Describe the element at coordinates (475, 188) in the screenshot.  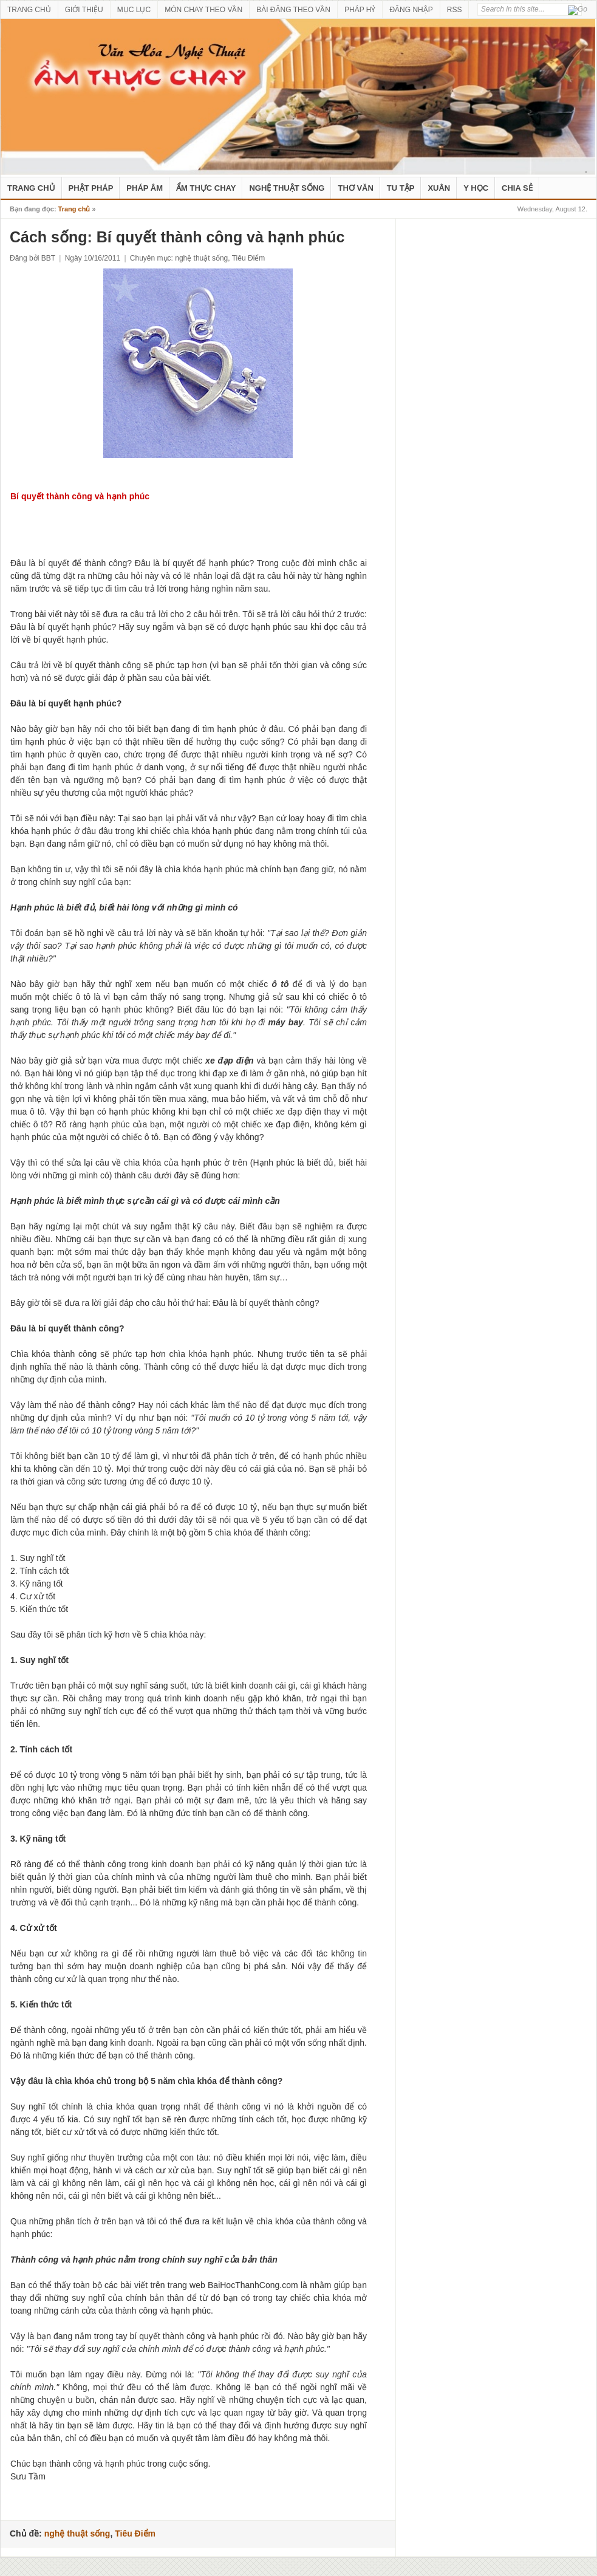
I see `Y Học` at that location.